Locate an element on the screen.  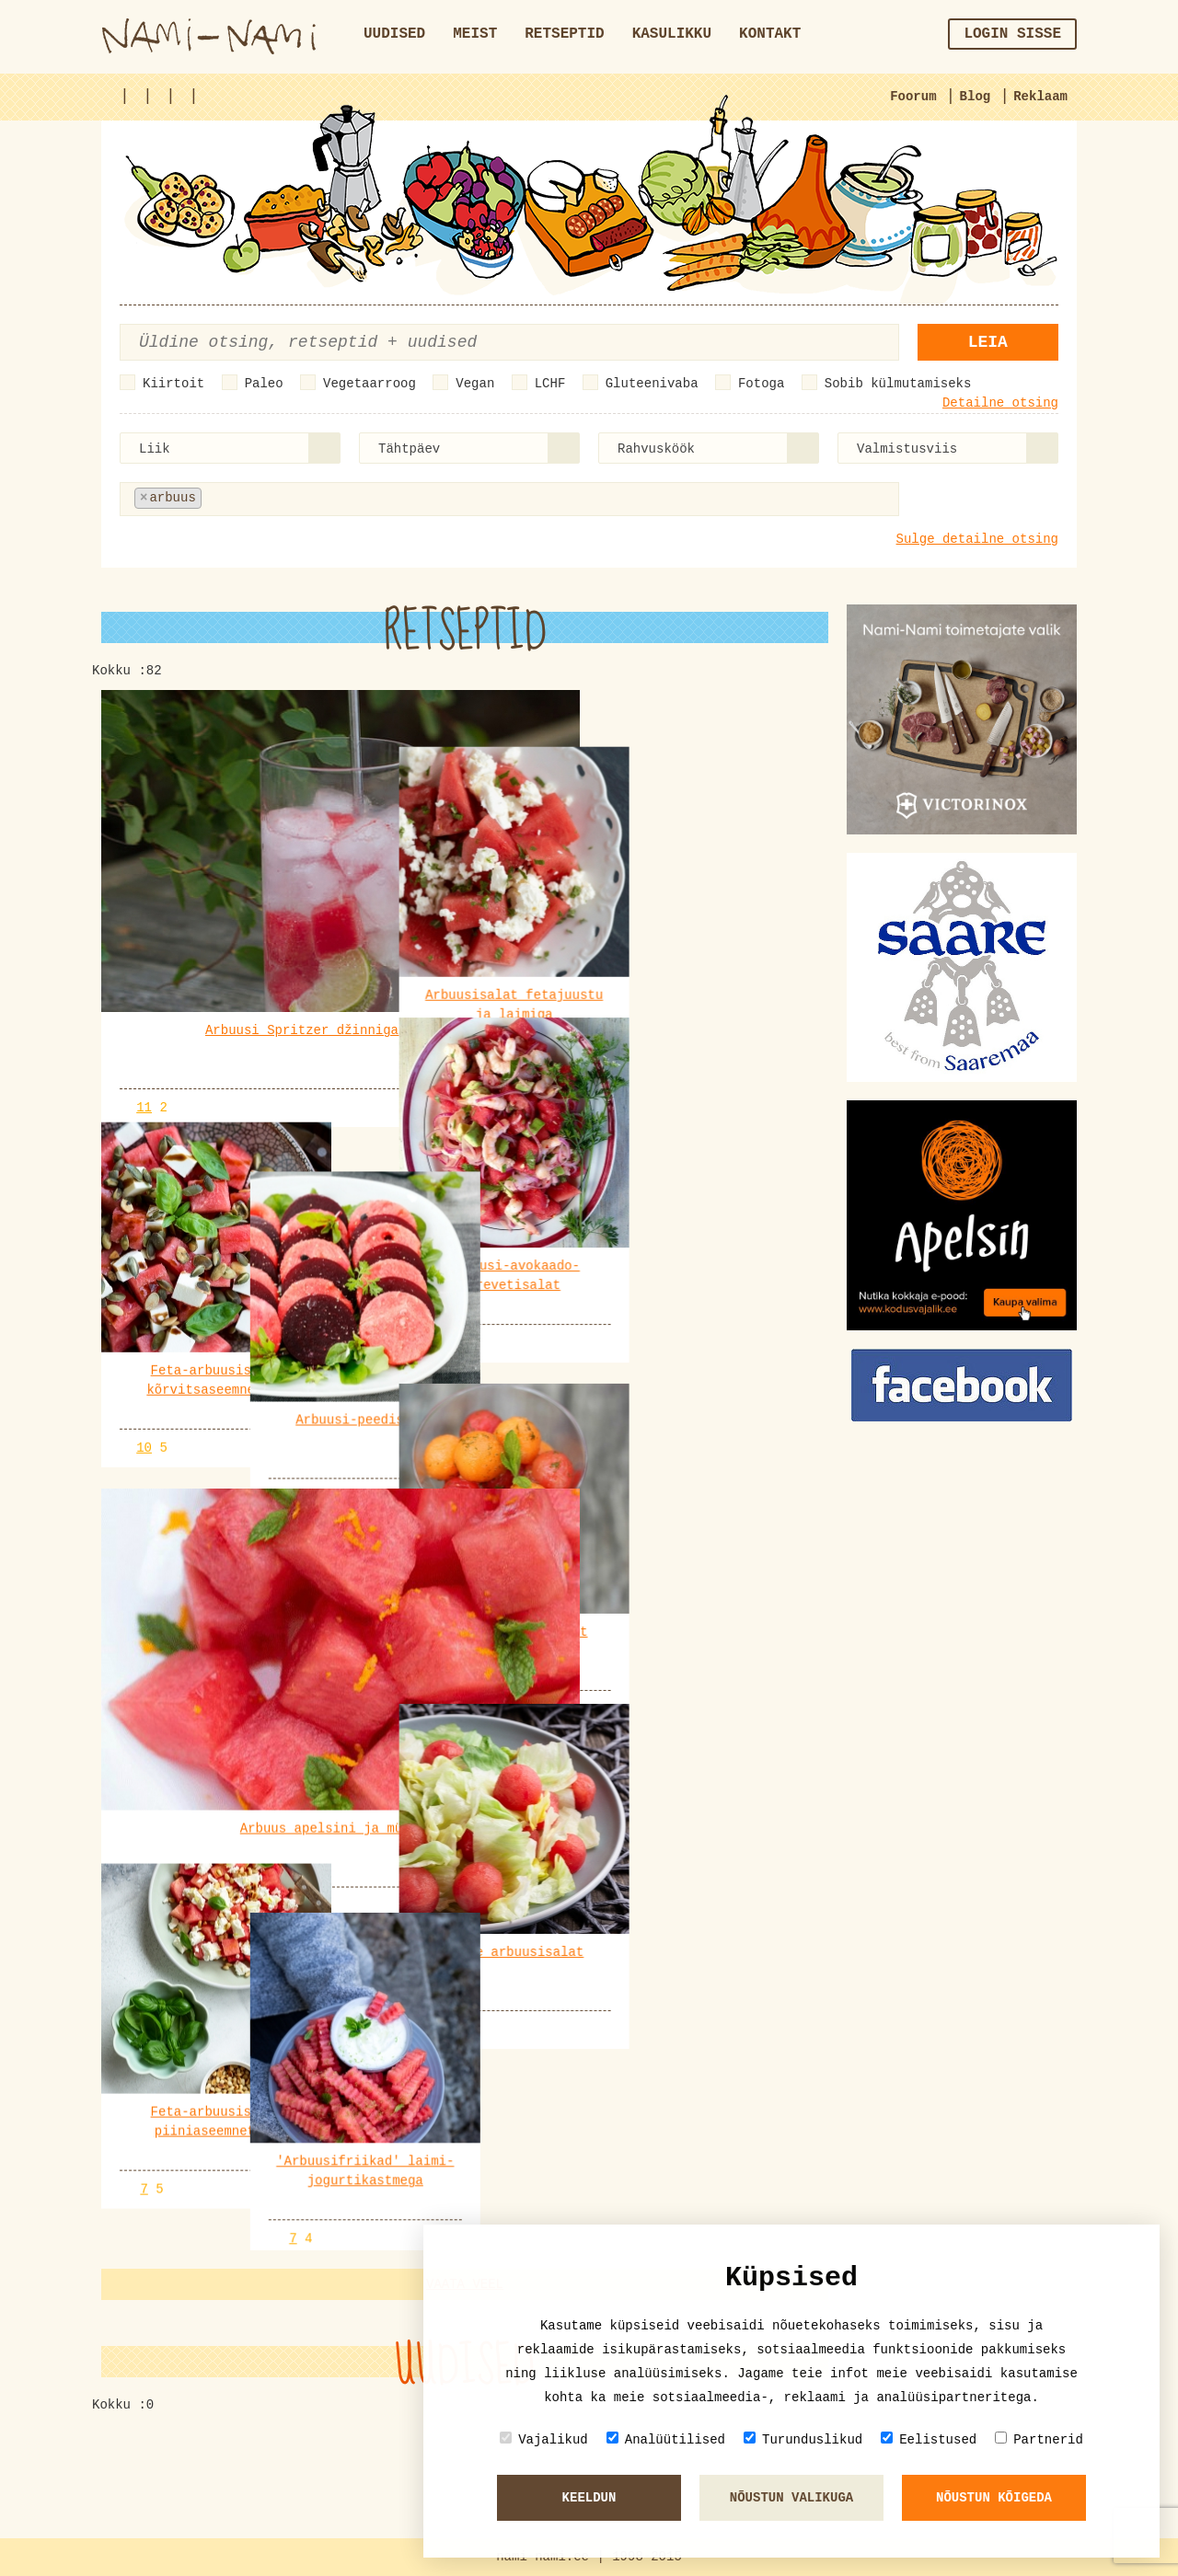
Partnerid is located at coordinates (1039, 2439).